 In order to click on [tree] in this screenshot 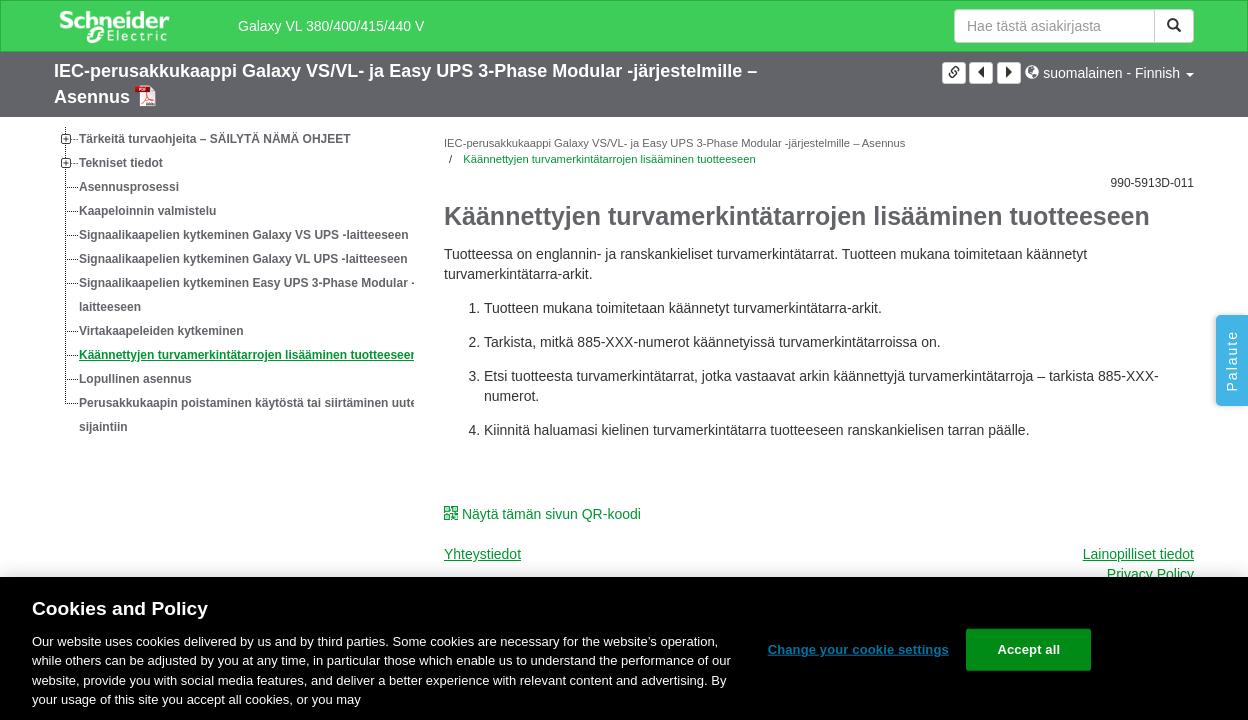, I will do `click(234, 283)`.